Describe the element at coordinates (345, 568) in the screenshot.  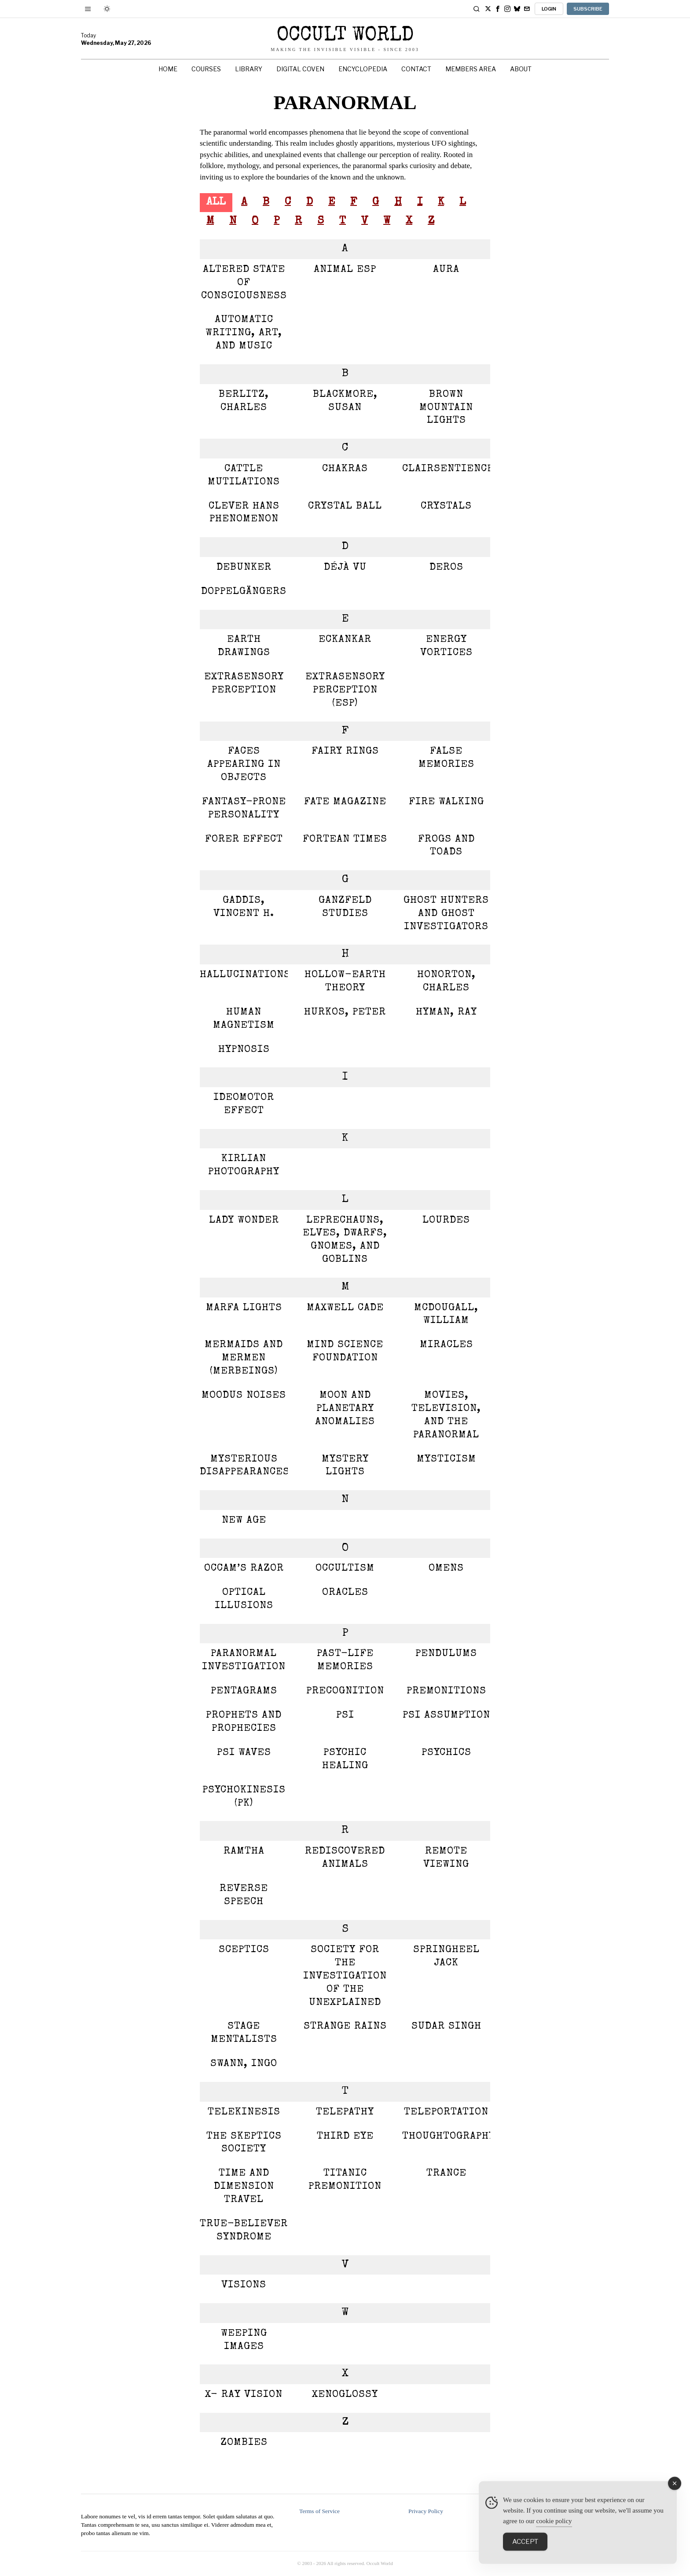
I see `Déjà Vu` at that location.